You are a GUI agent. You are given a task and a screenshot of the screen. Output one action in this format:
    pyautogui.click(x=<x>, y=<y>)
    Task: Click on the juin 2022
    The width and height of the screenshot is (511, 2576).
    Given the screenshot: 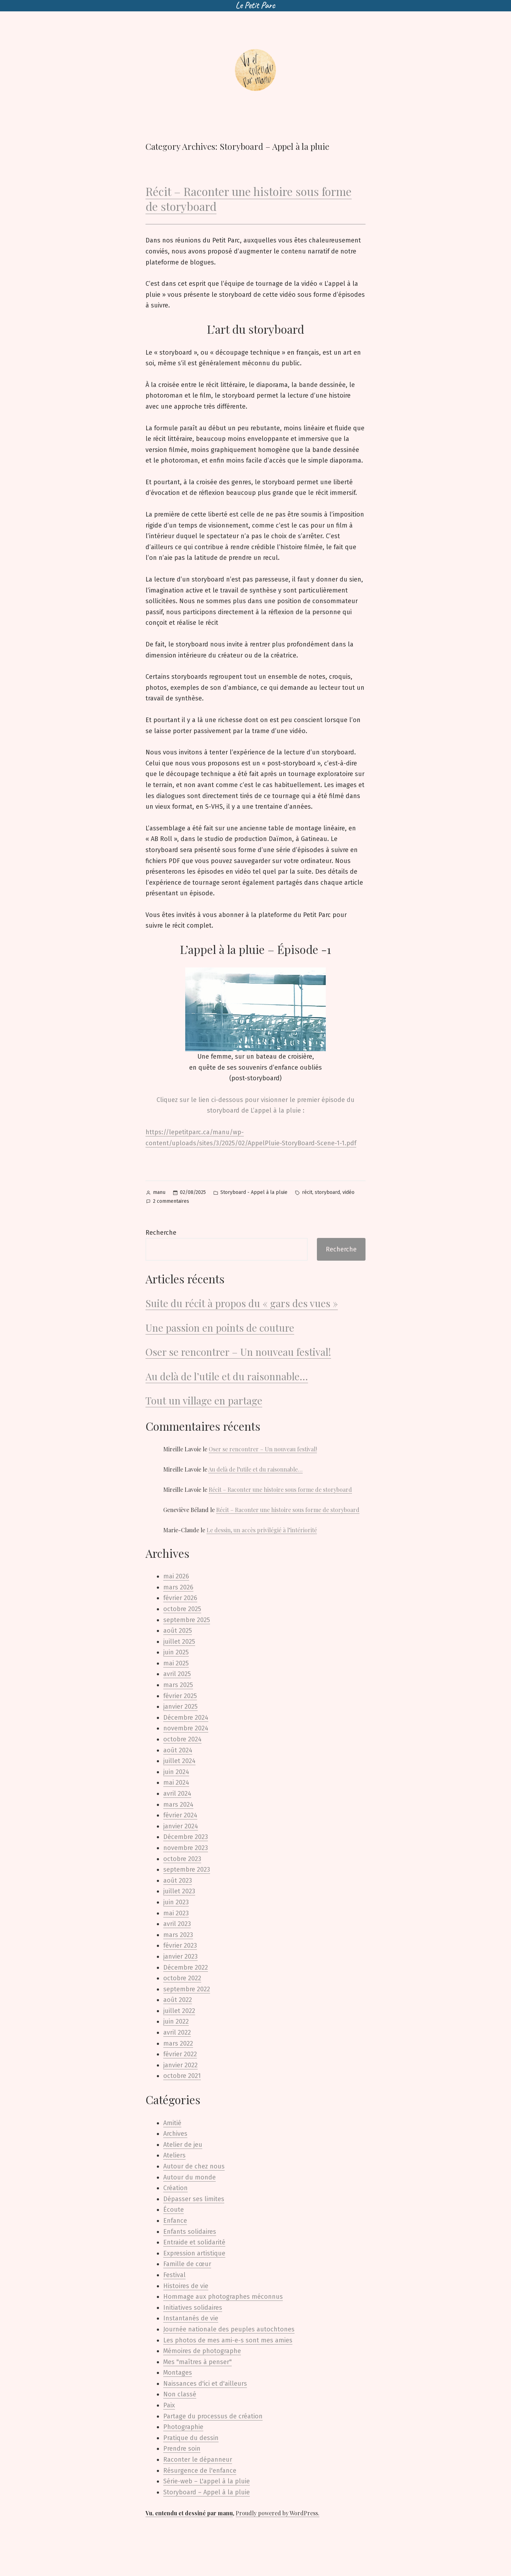 What is the action you would take?
    pyautogui.click(x=176, y=2021)
    